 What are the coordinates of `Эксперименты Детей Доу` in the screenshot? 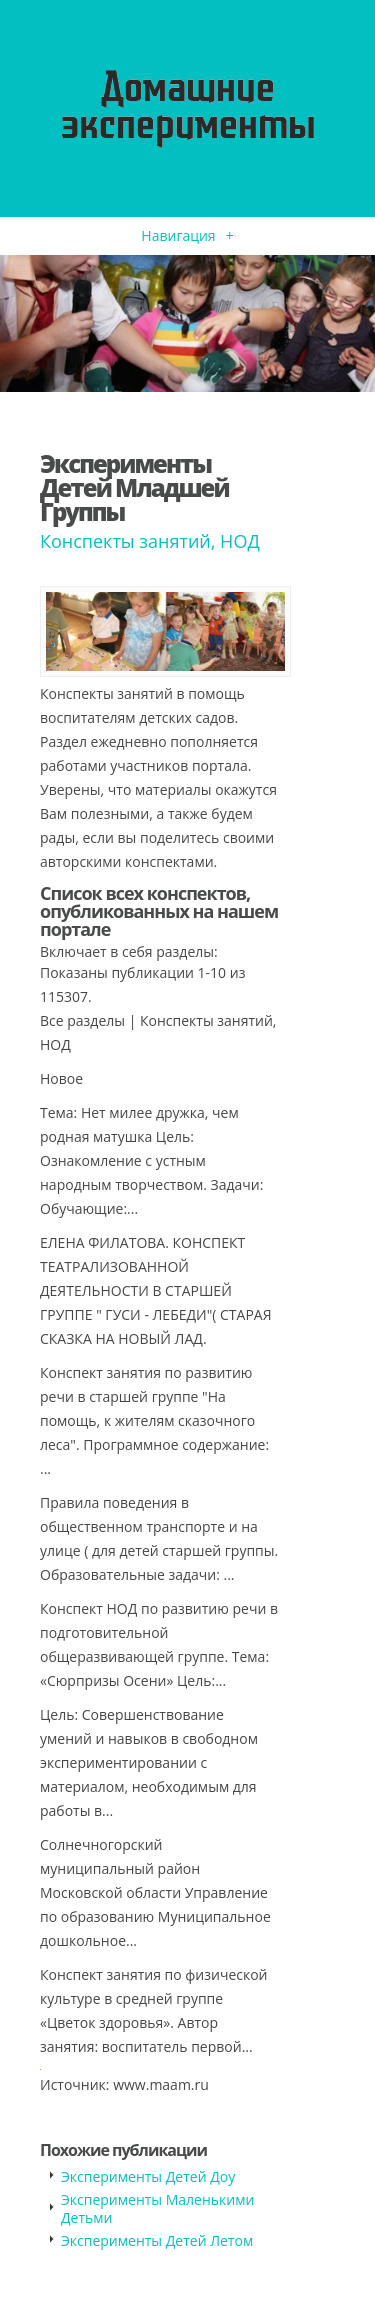 It's located at (148, 2176).